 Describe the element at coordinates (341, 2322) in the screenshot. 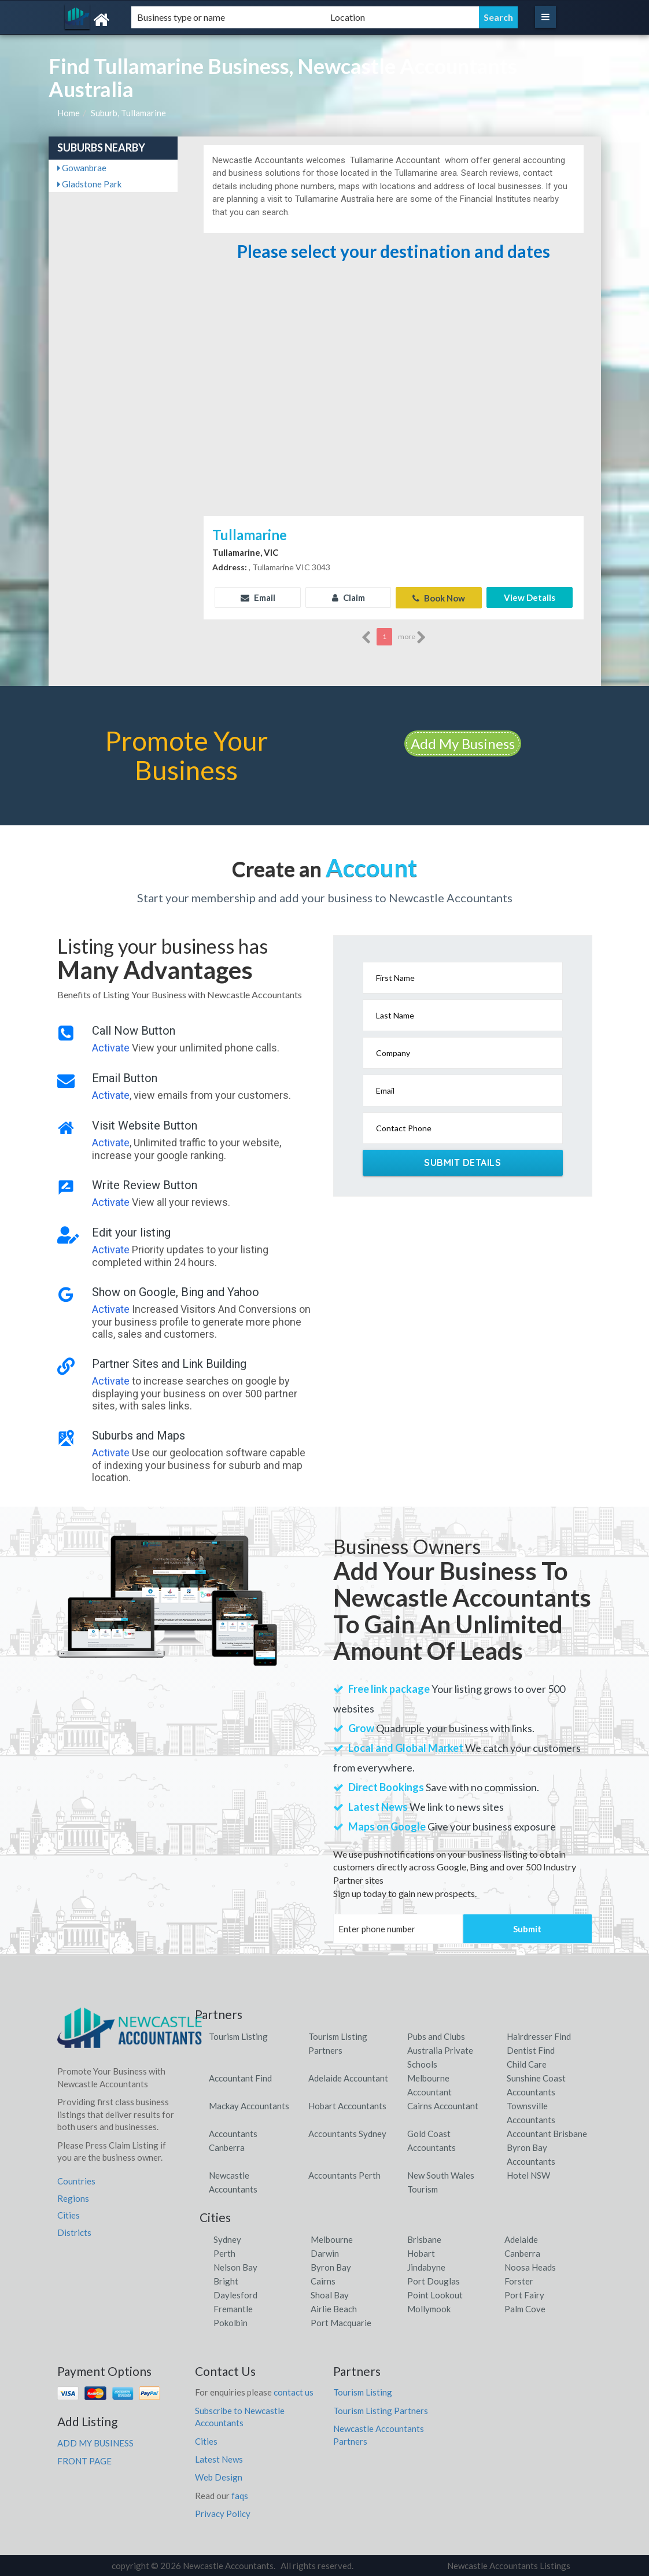

I see `Port Macquarie` at that location.